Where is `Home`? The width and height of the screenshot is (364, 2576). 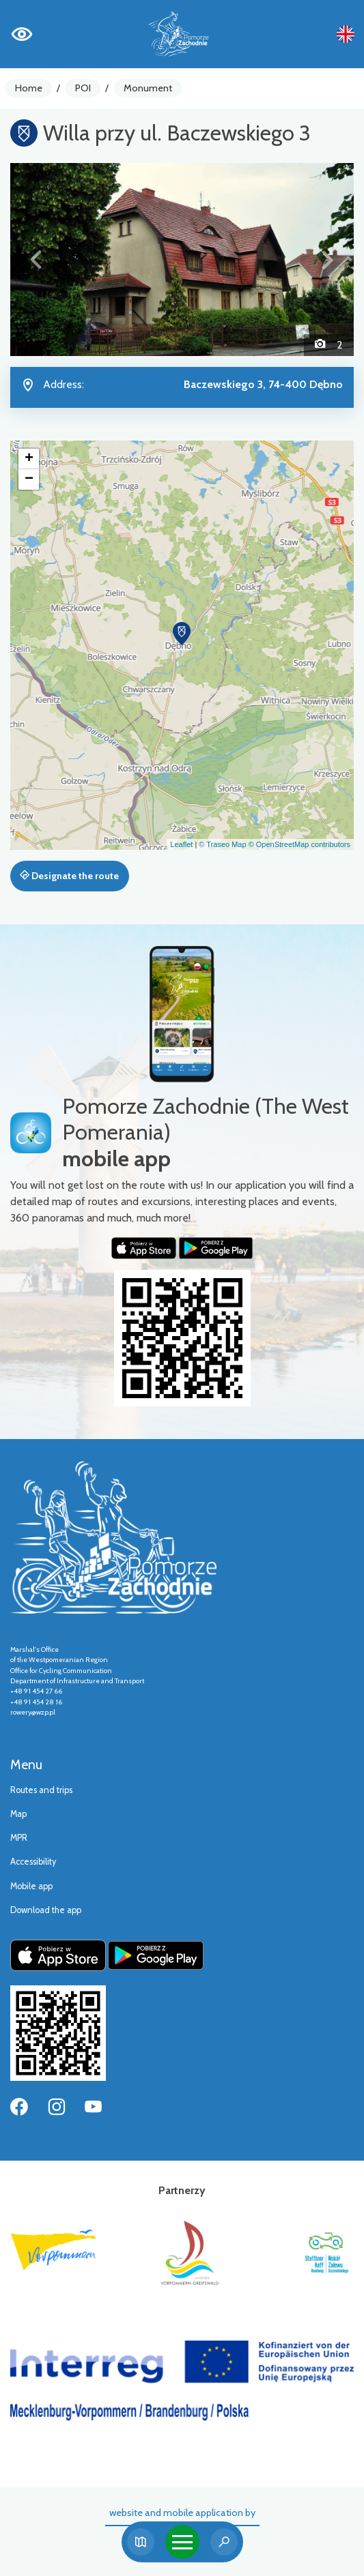
Home is located at coordinates (28, 88).